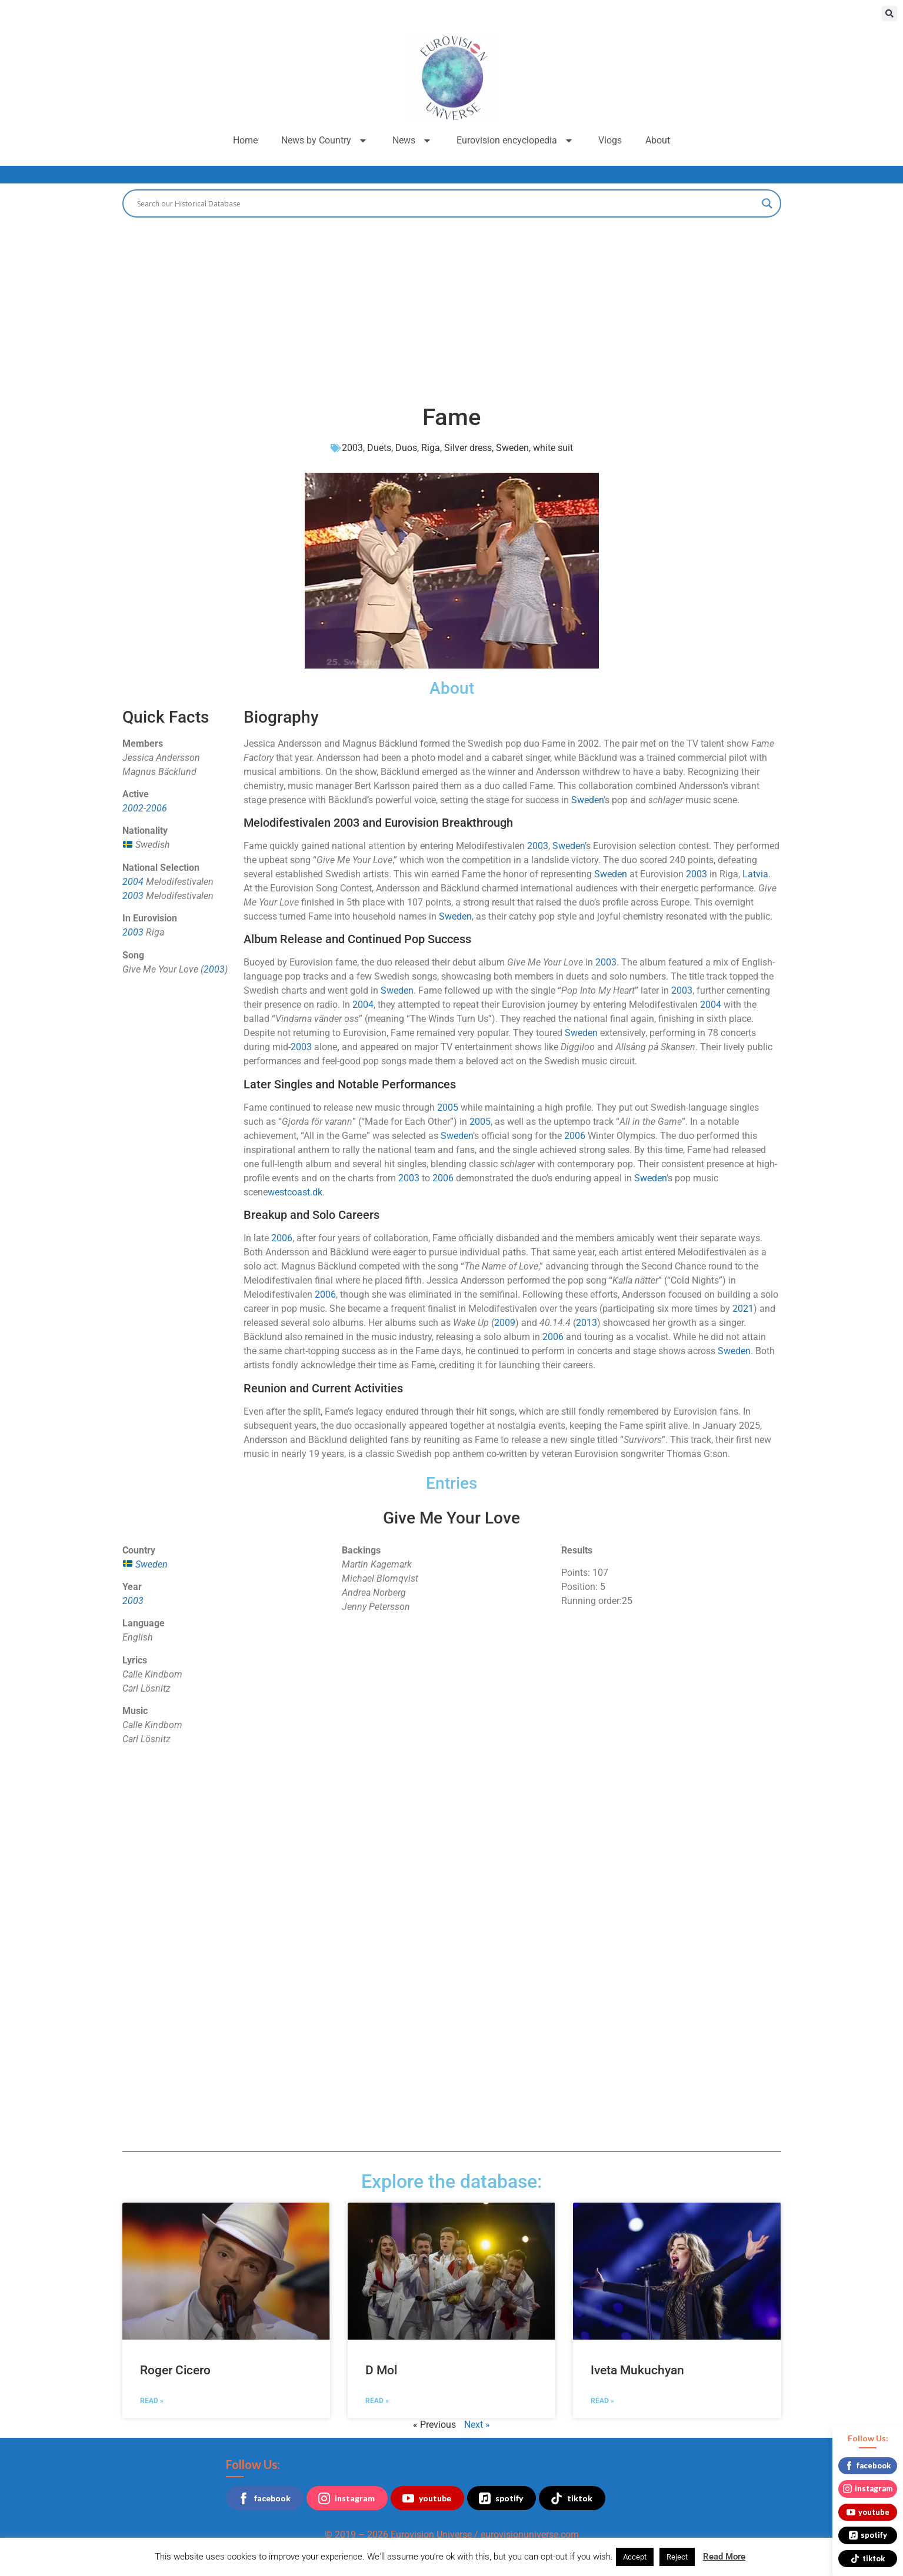 The image size is (903, 2576). What do you see at coordinates (152, 2401) in the screenshot?
I see `Read » [Read more about Roger Cicero]` at bounding box center [152, 2401].